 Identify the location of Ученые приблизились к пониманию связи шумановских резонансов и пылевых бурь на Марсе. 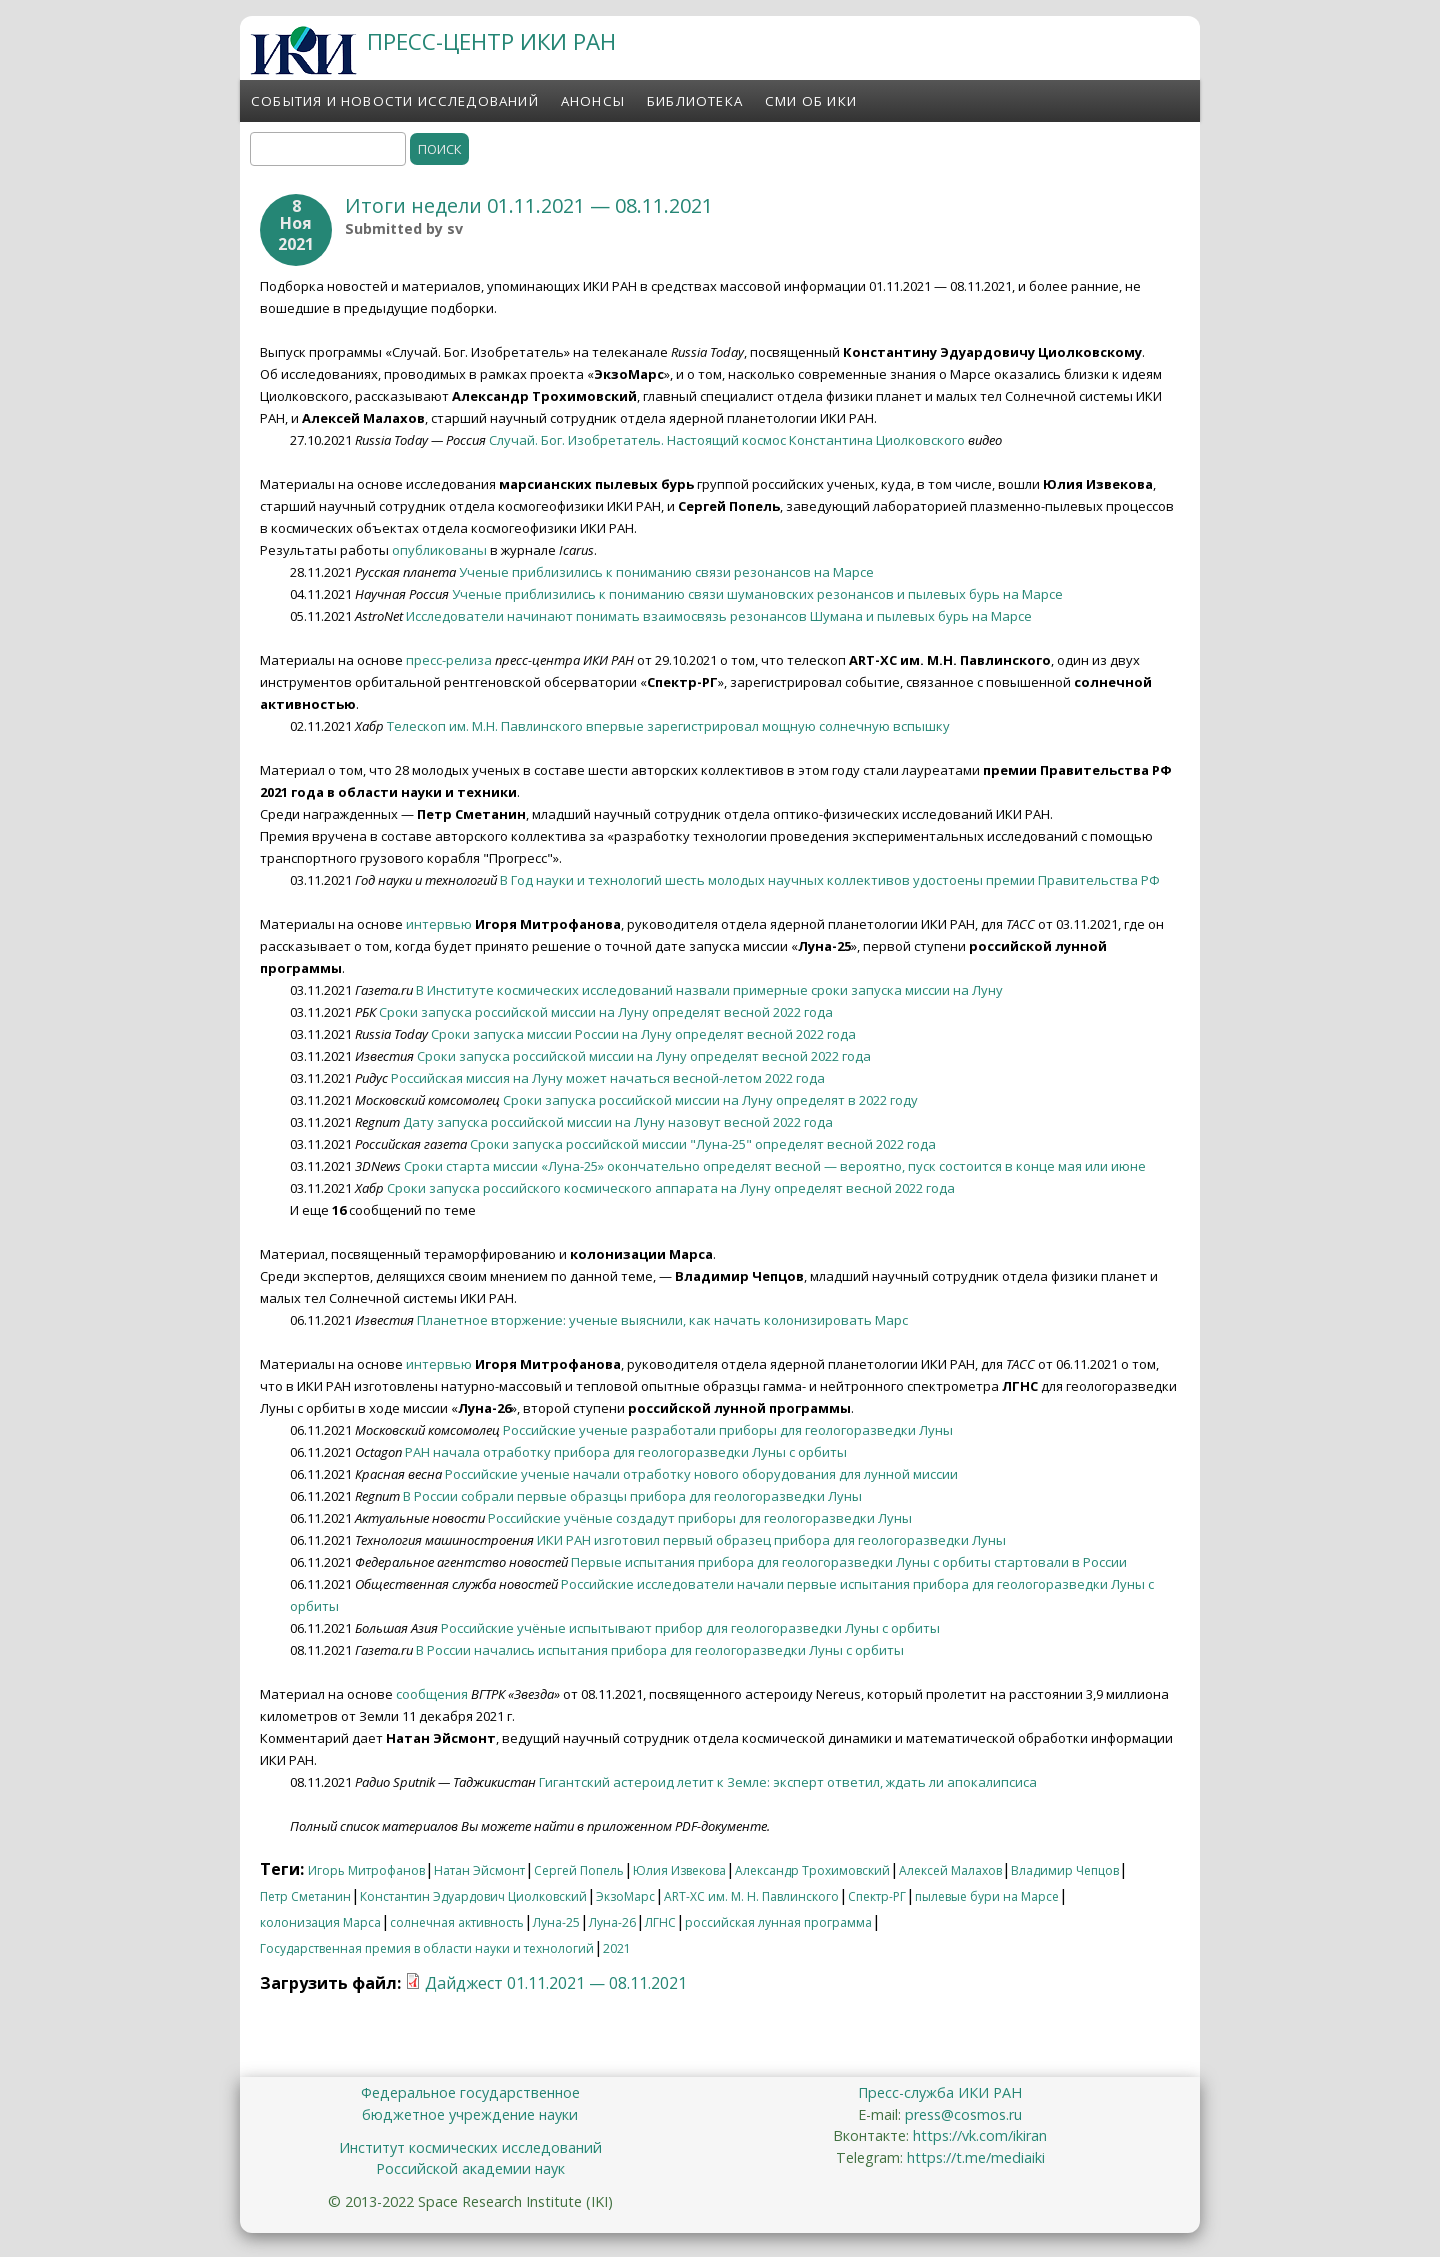
(757, 594).